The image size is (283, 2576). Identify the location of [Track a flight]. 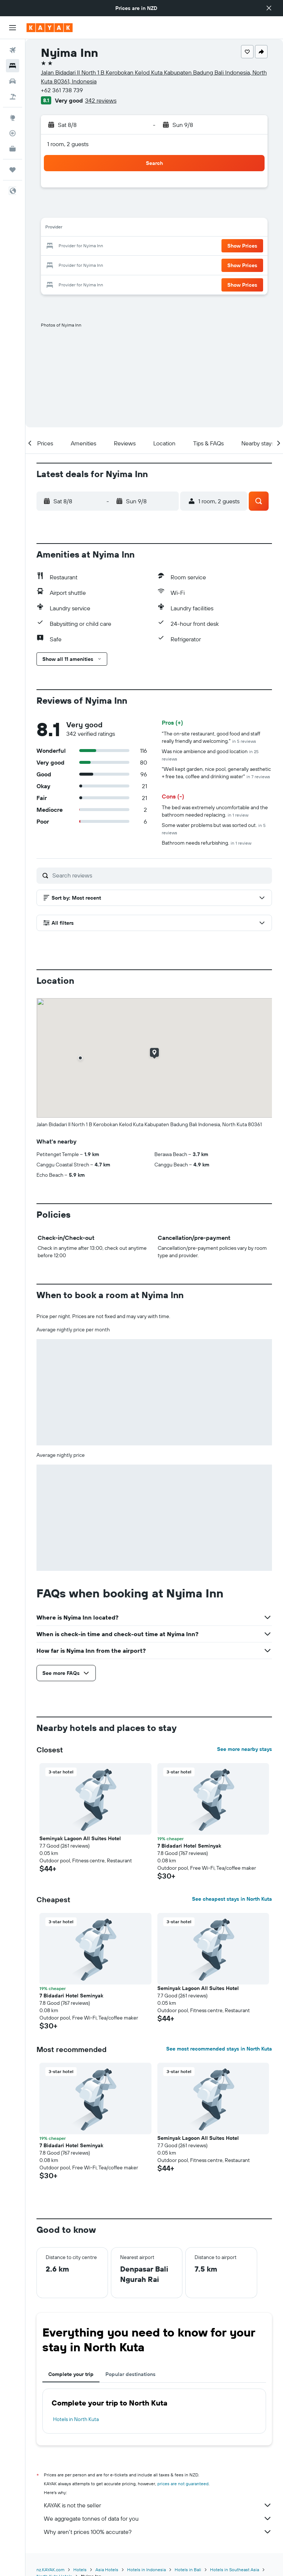
(12, 133).